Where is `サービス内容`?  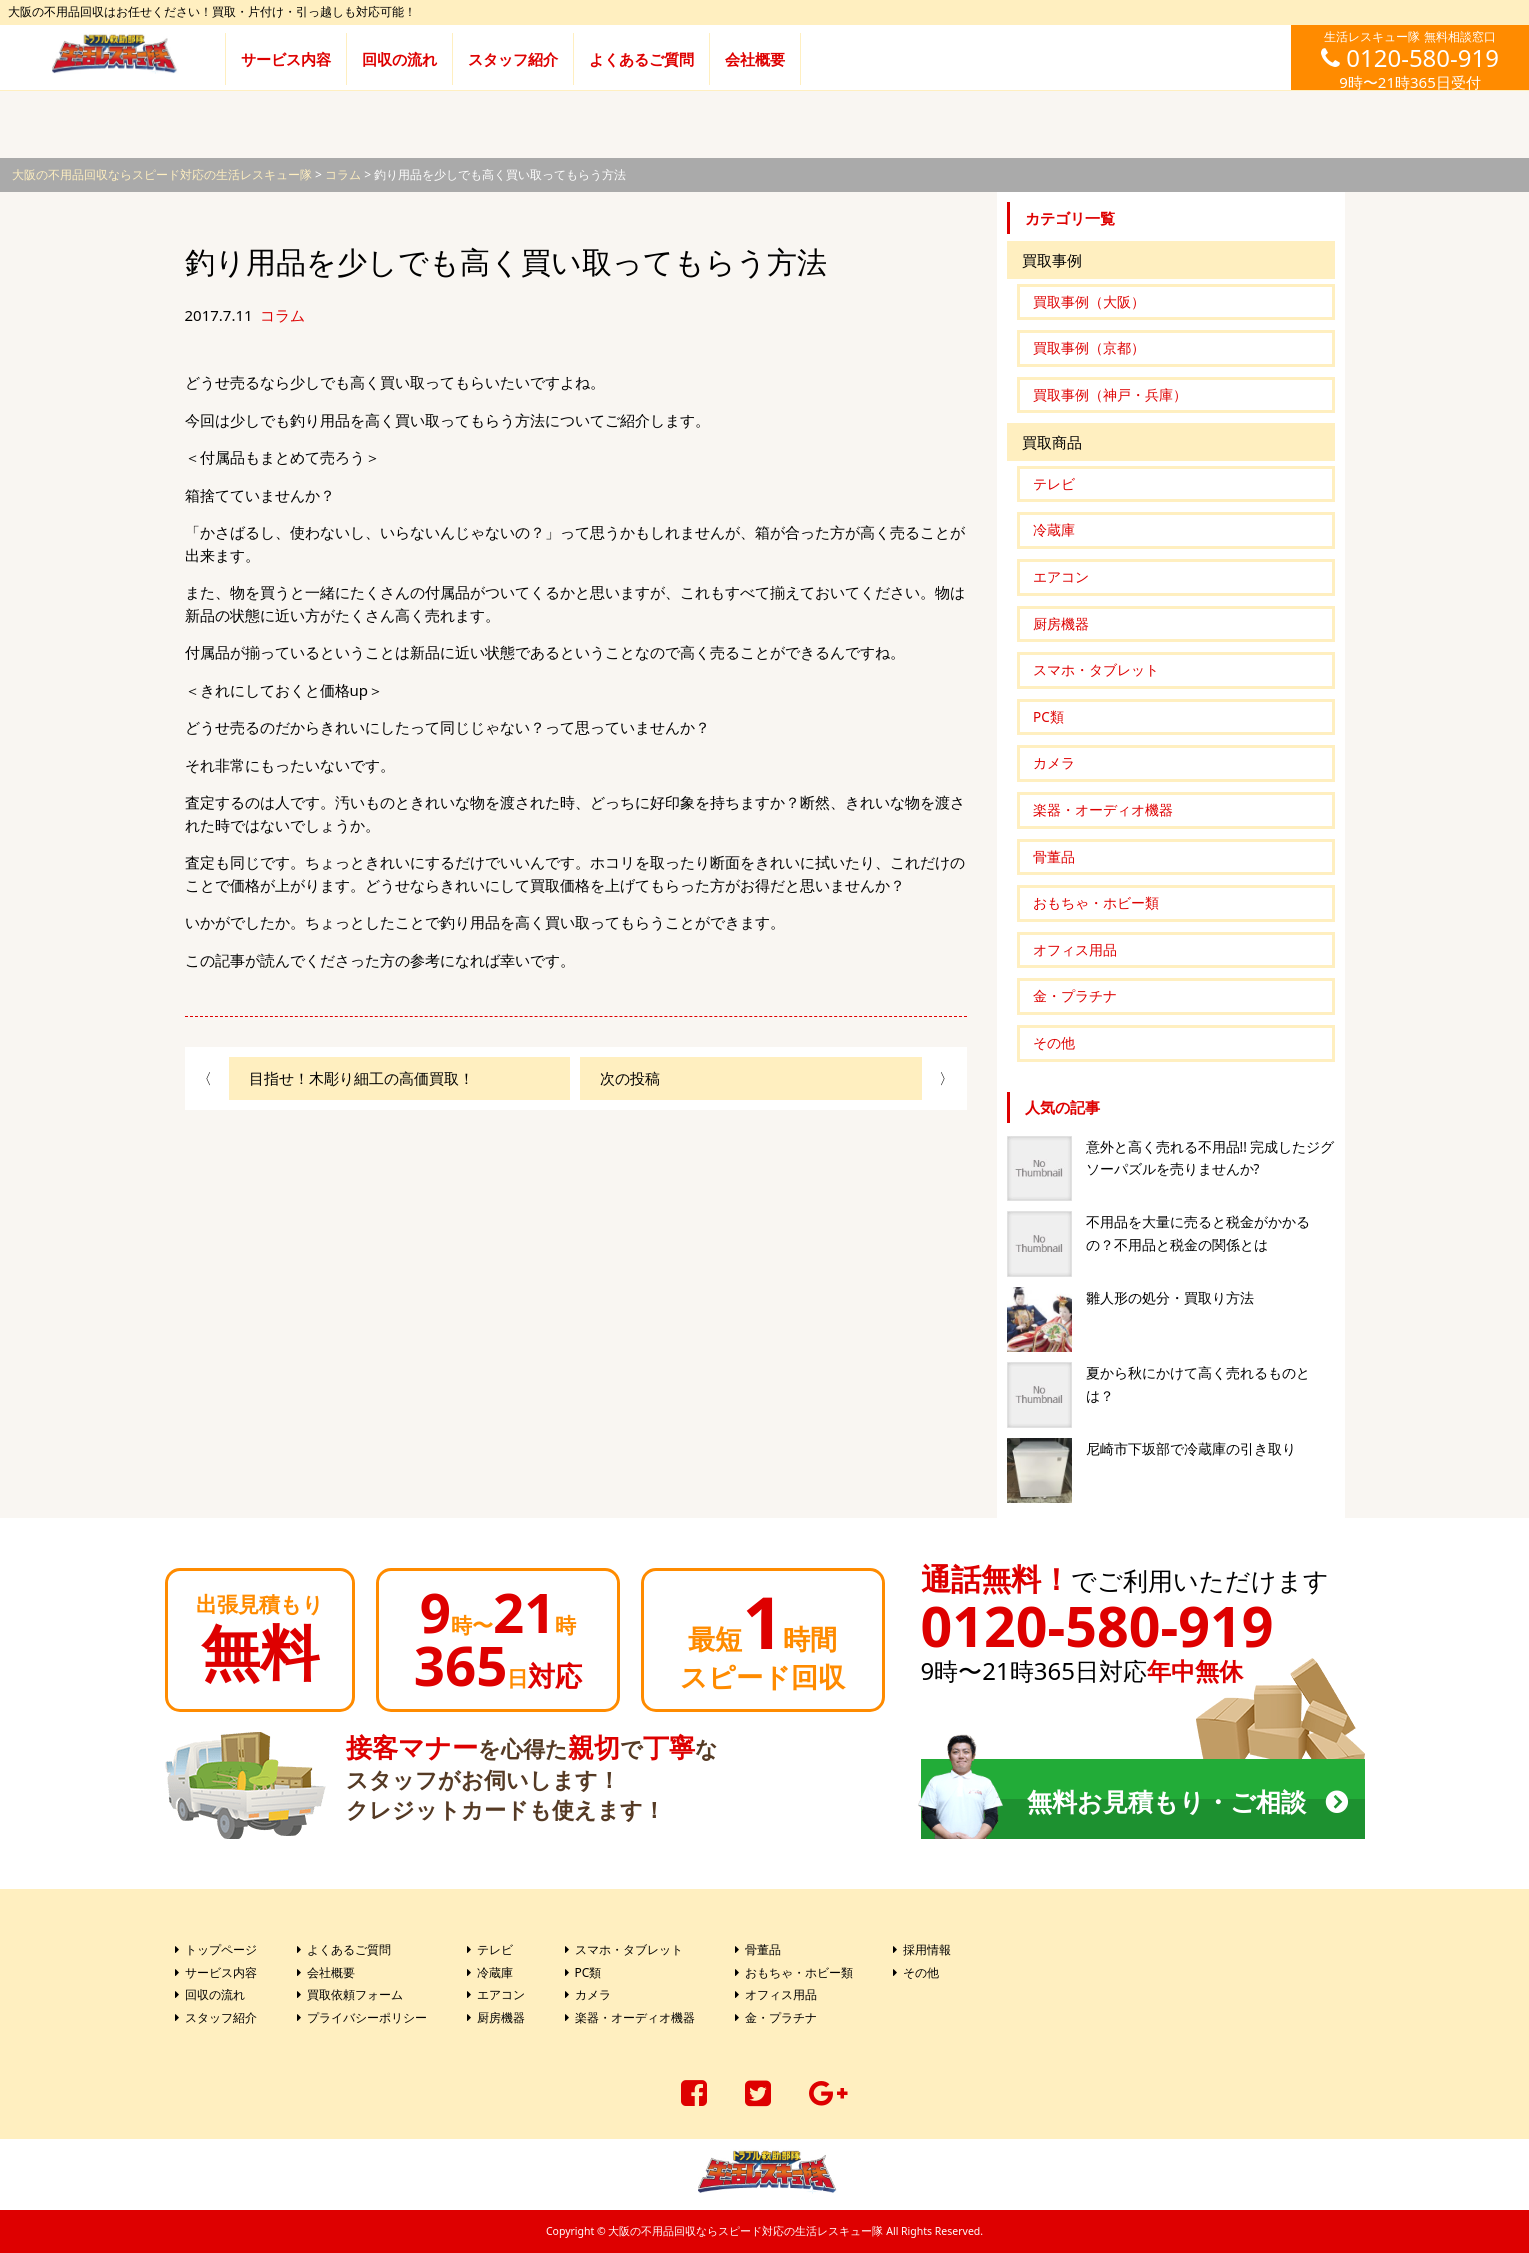 サービス内容 is located at coordinates (286, 59).